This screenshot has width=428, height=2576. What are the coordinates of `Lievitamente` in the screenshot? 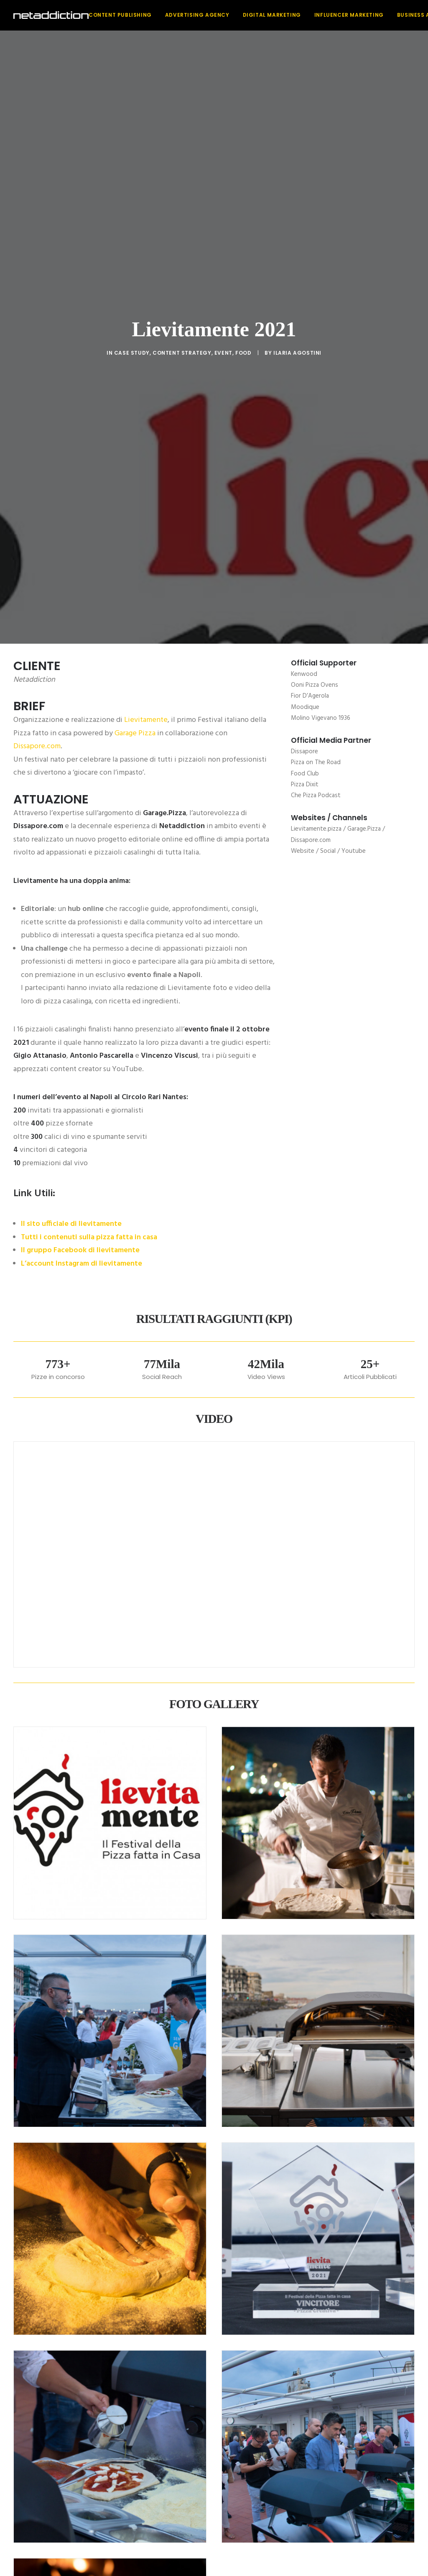 It's located at (146, 274).